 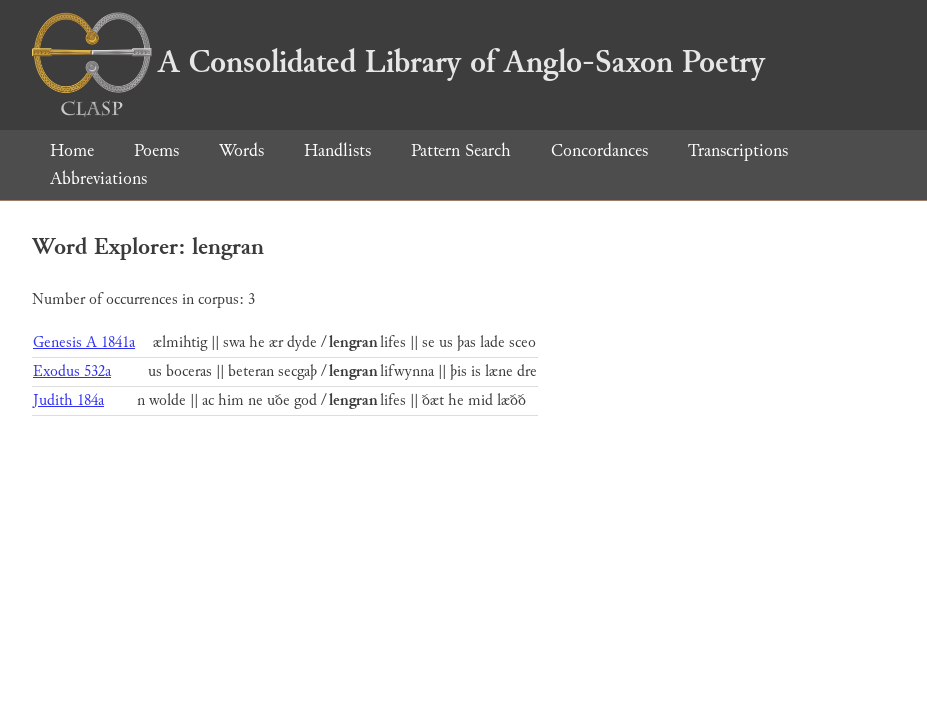 I want to click on Pattern Search, so click(x=461, y=150).